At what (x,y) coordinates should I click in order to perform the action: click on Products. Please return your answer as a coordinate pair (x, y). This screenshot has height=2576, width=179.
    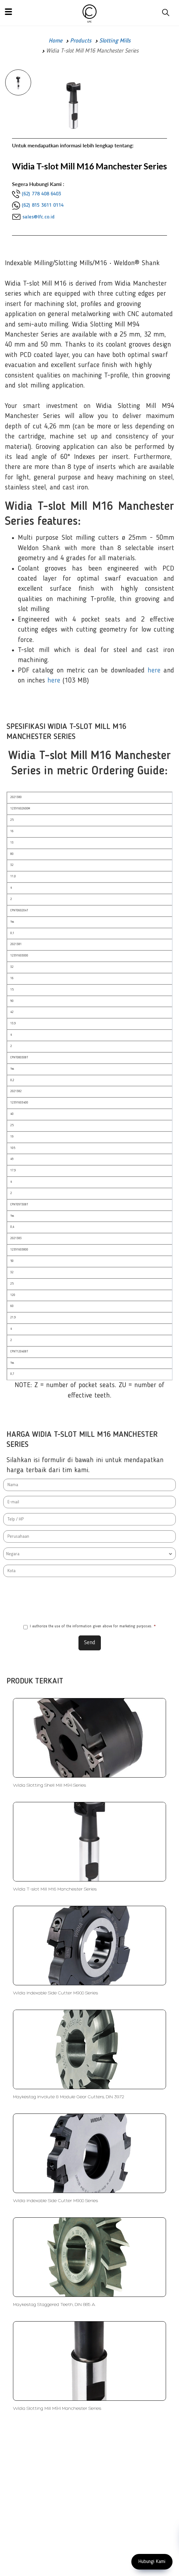
    Looking at the image, I should click on (80, 41).